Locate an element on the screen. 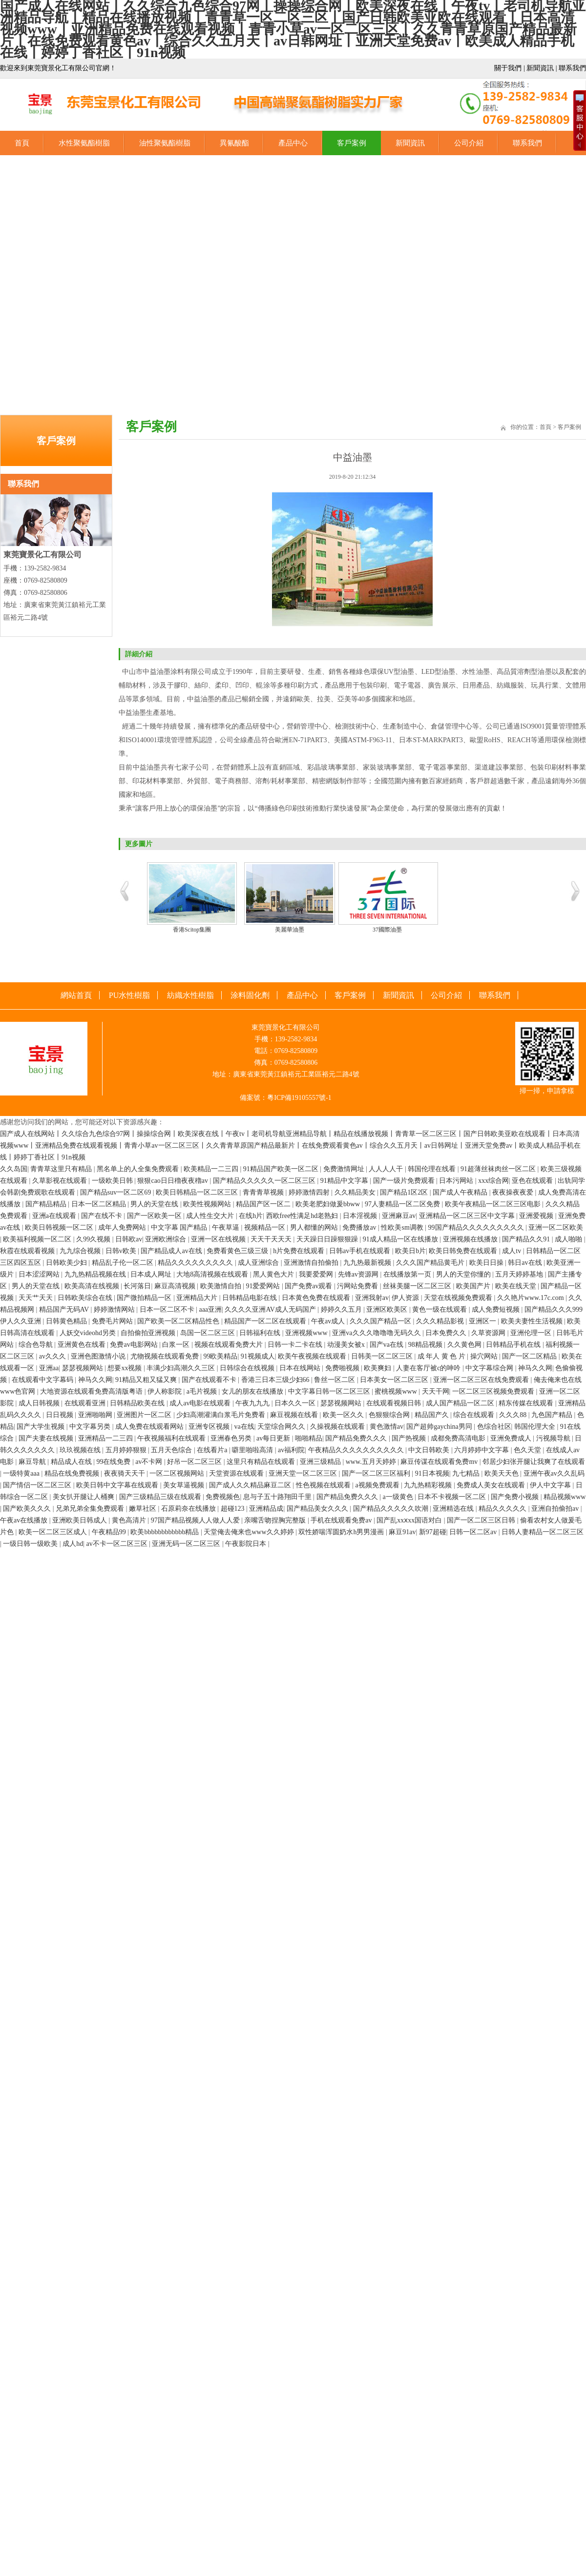  日韩欧美少妇 is located at coordinates (67, 1262).